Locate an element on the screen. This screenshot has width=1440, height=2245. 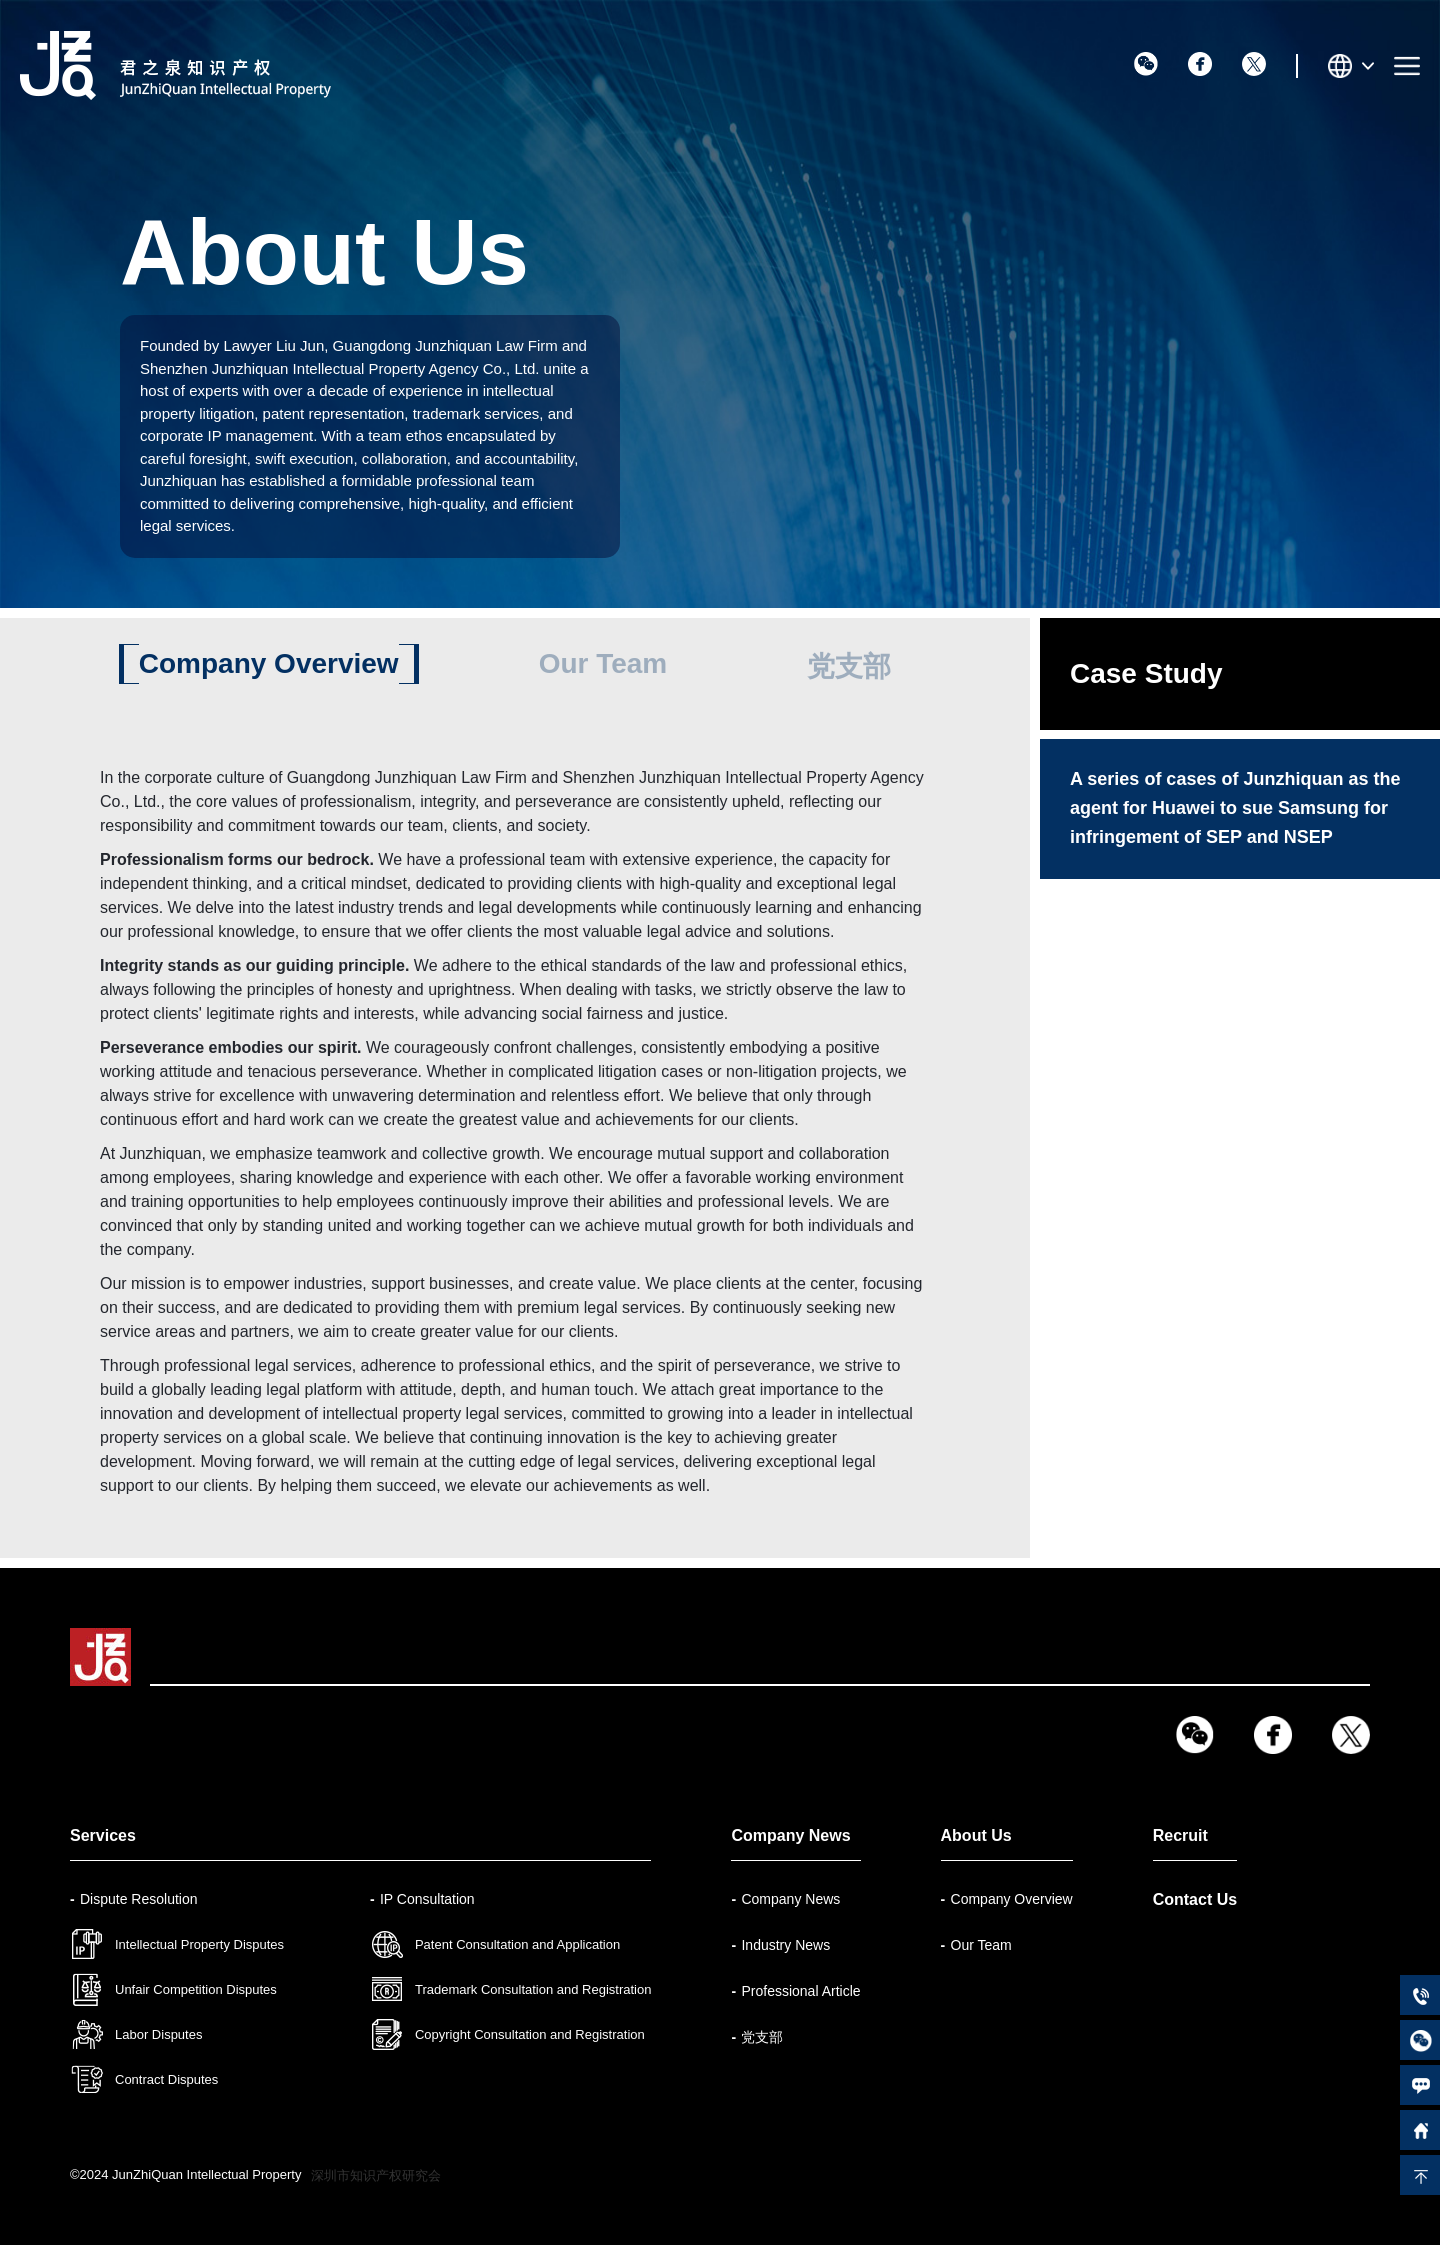
深圳市知识产权研究会 is located at coordinates (376, 2175).